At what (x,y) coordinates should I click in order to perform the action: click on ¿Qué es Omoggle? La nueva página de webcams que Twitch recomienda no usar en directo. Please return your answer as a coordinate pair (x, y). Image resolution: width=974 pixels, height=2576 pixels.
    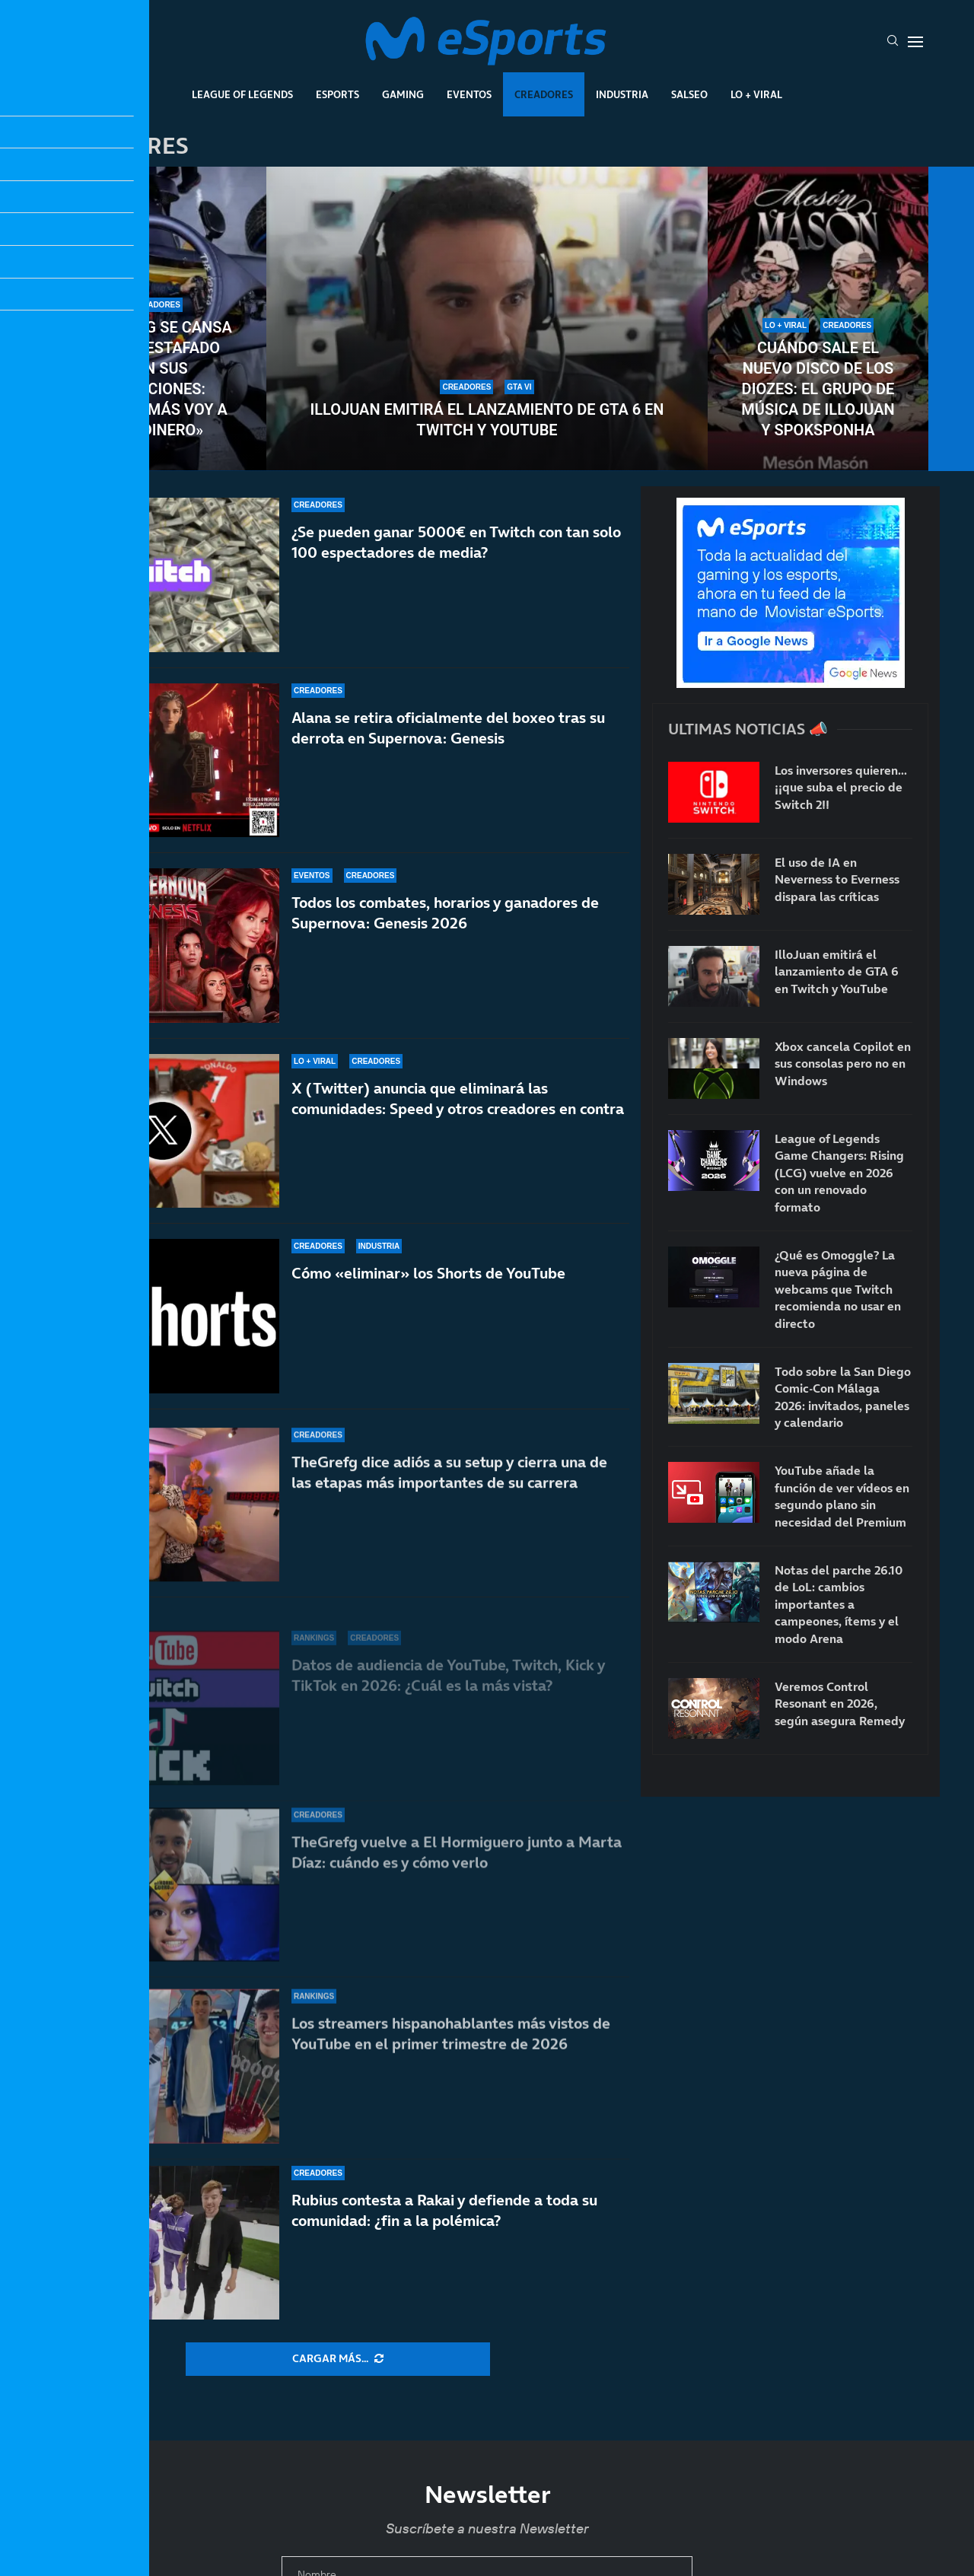
    Looking at the image, I should click on (838, 1289).